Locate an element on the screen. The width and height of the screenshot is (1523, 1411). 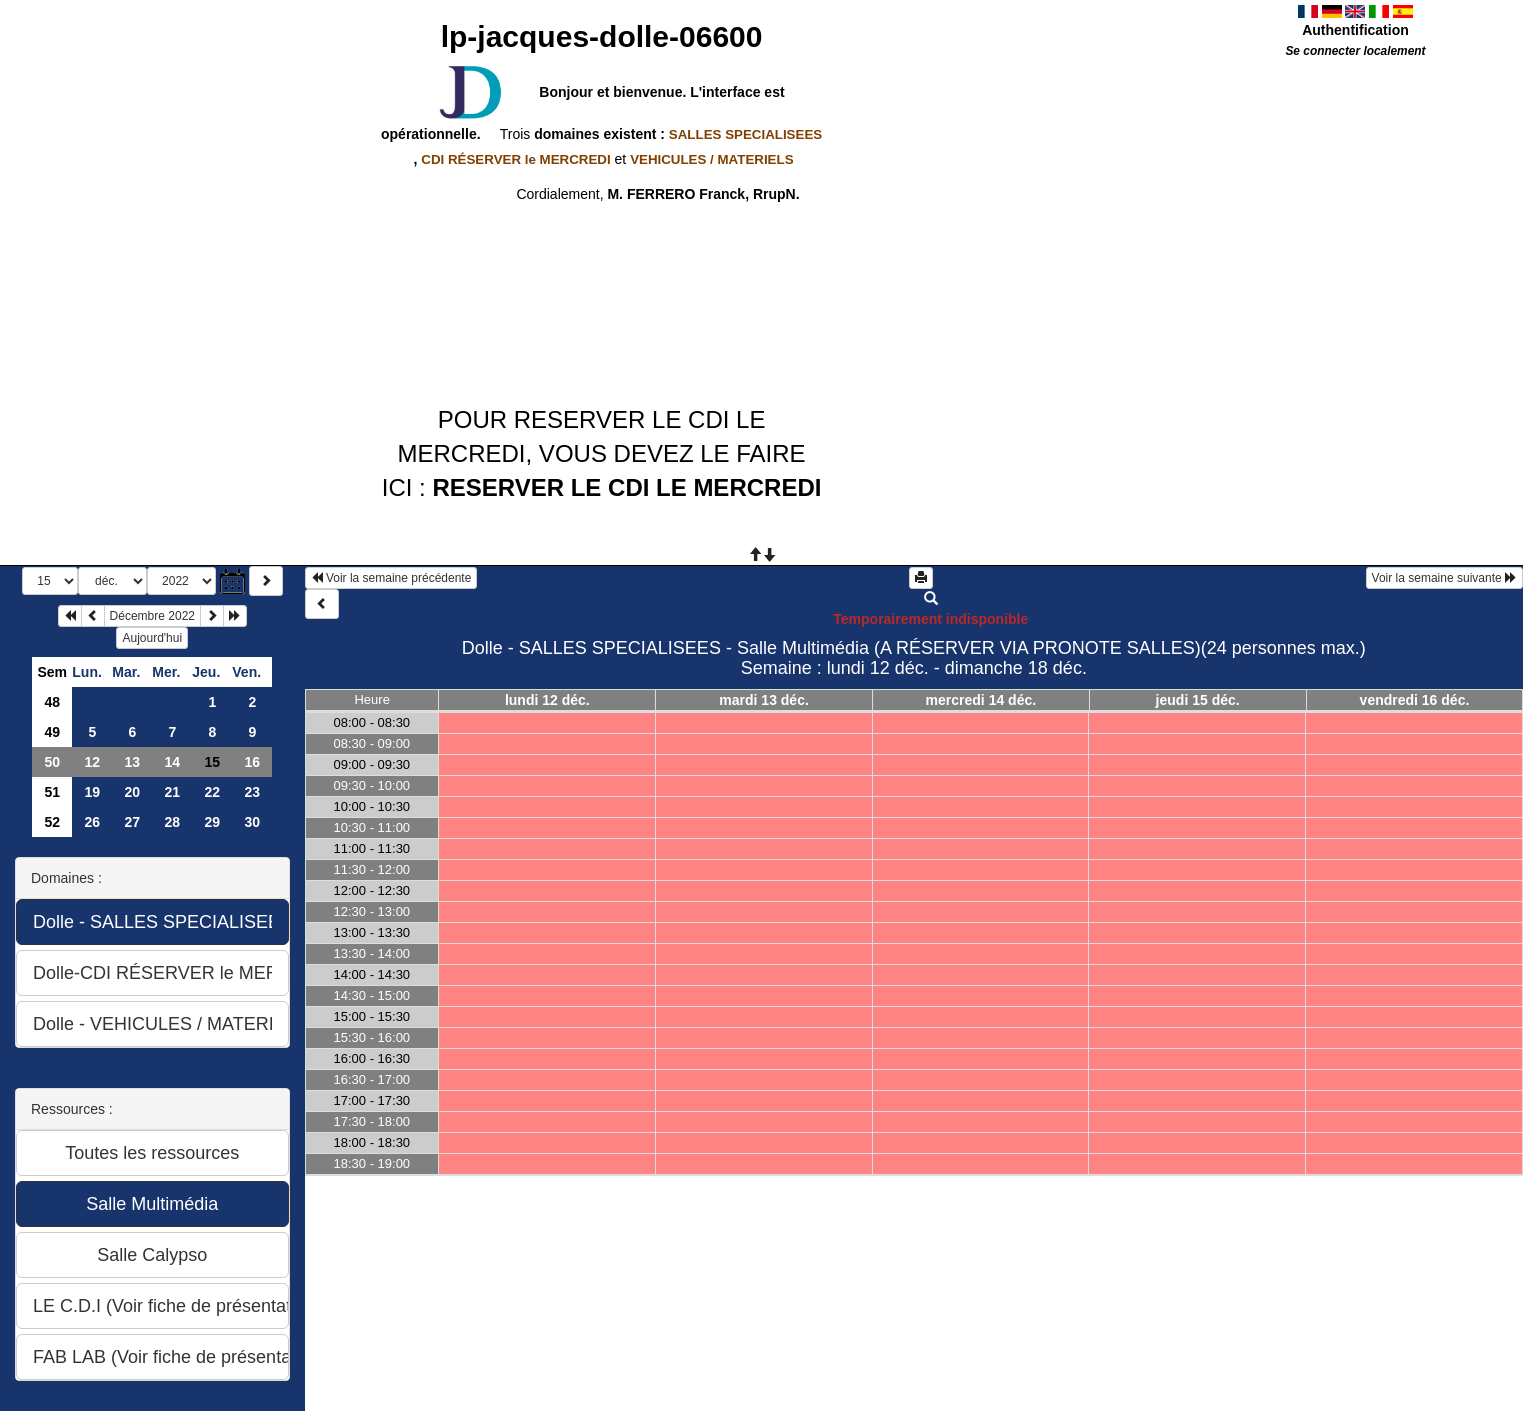
VEHICULES / MATERIELS is located at coordinates (711, 159).